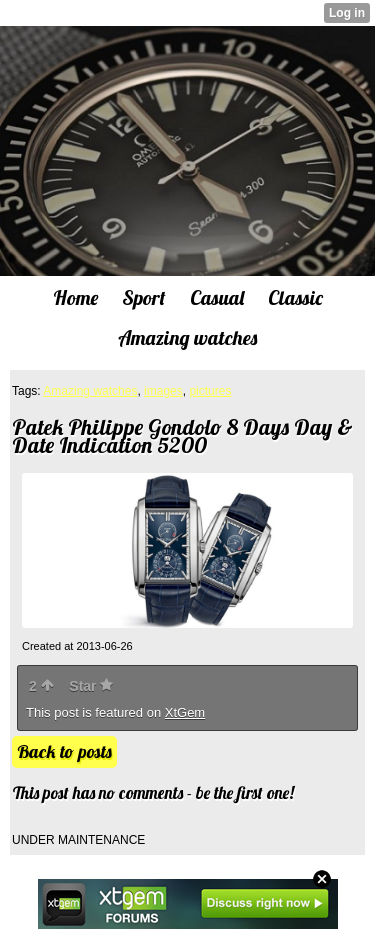  Describe the element at coordinates (91, 686) in the screenshot. I see `Star` at that location.